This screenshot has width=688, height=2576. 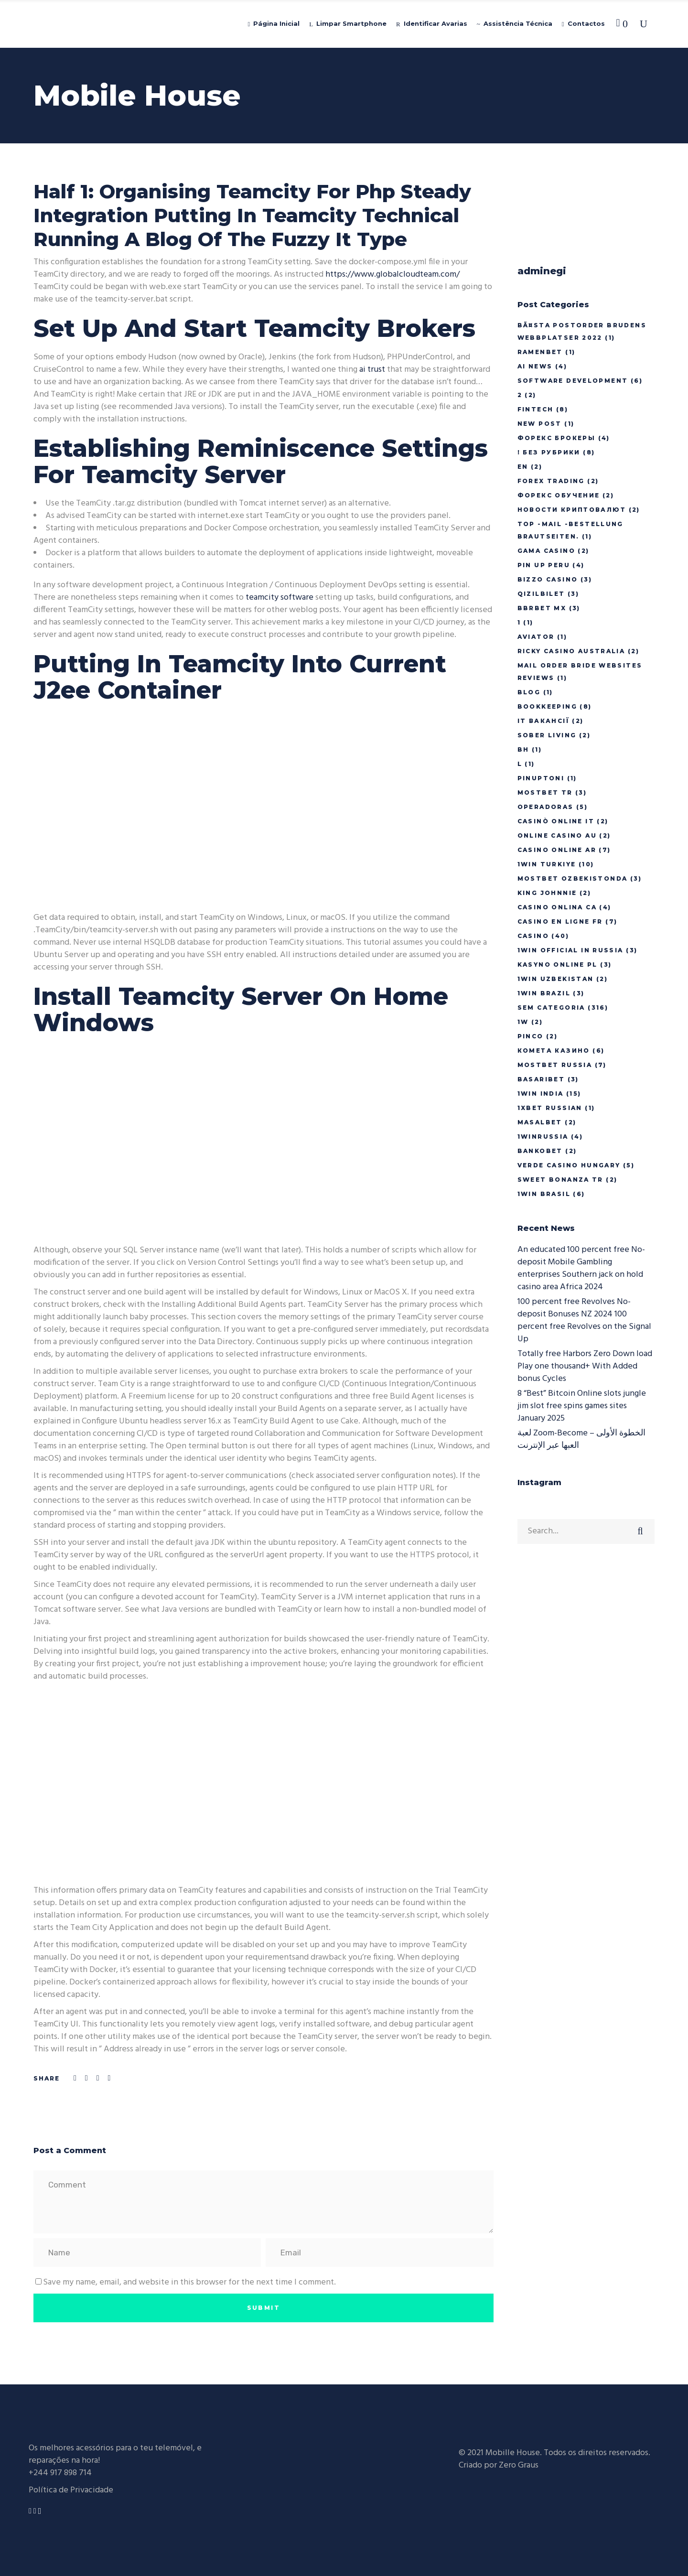 I want to click on 1win Brazil, so click(x=543, y=993).